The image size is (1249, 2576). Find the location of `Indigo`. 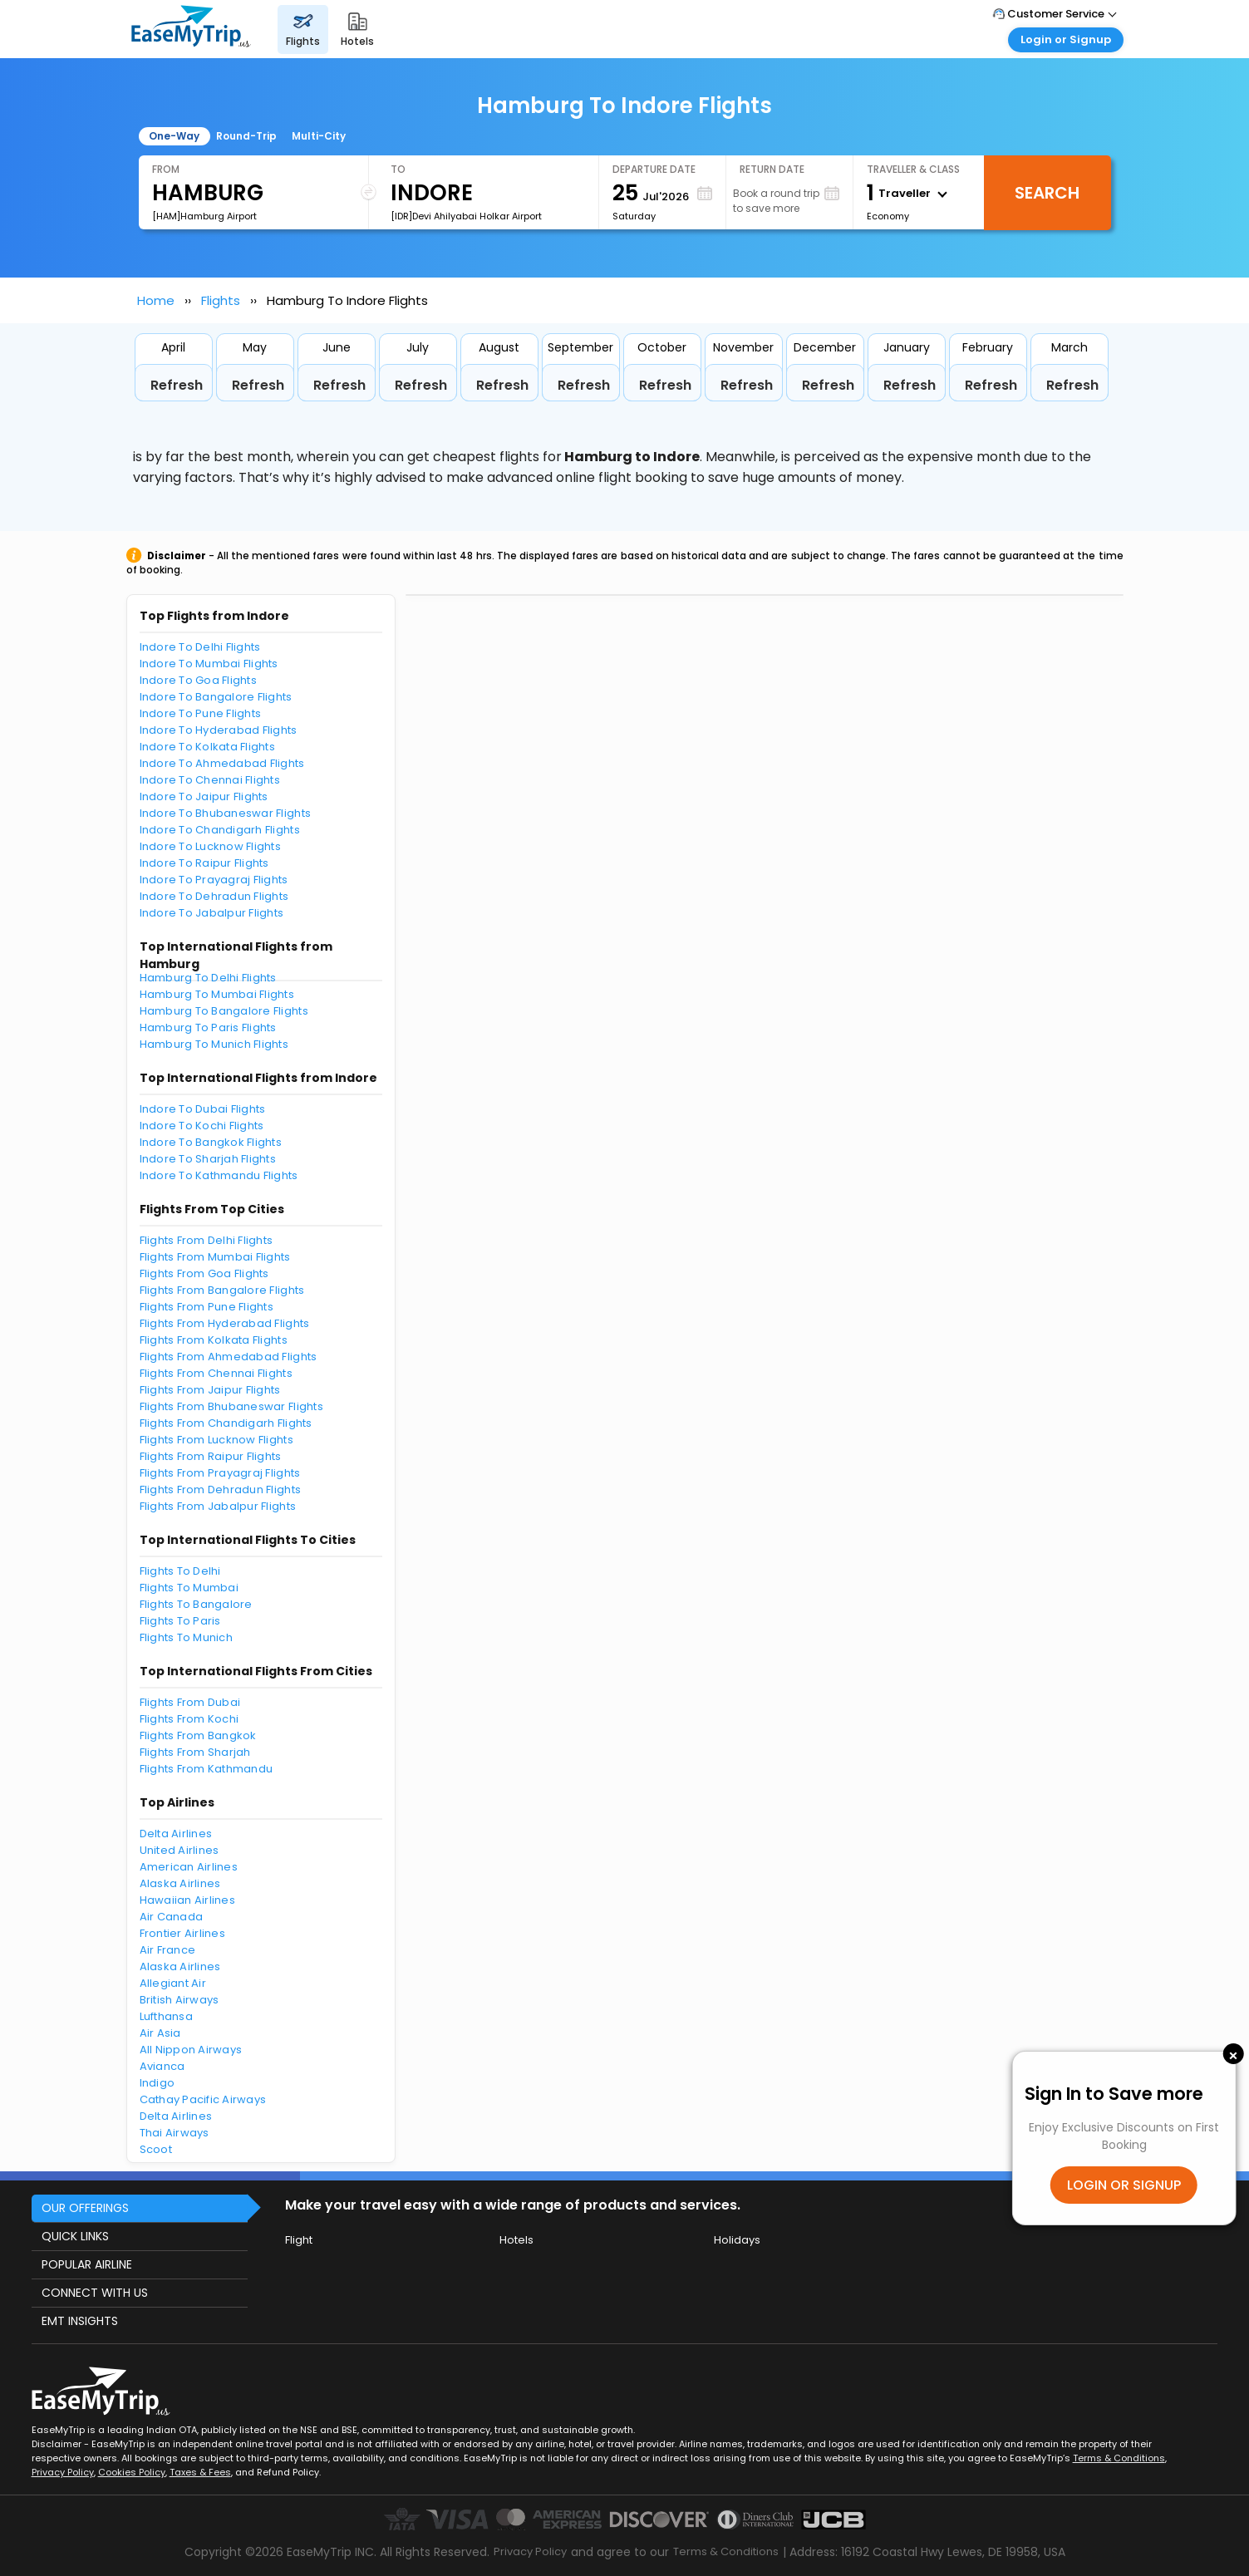

Indigo is located at coordinates (157, 2083).